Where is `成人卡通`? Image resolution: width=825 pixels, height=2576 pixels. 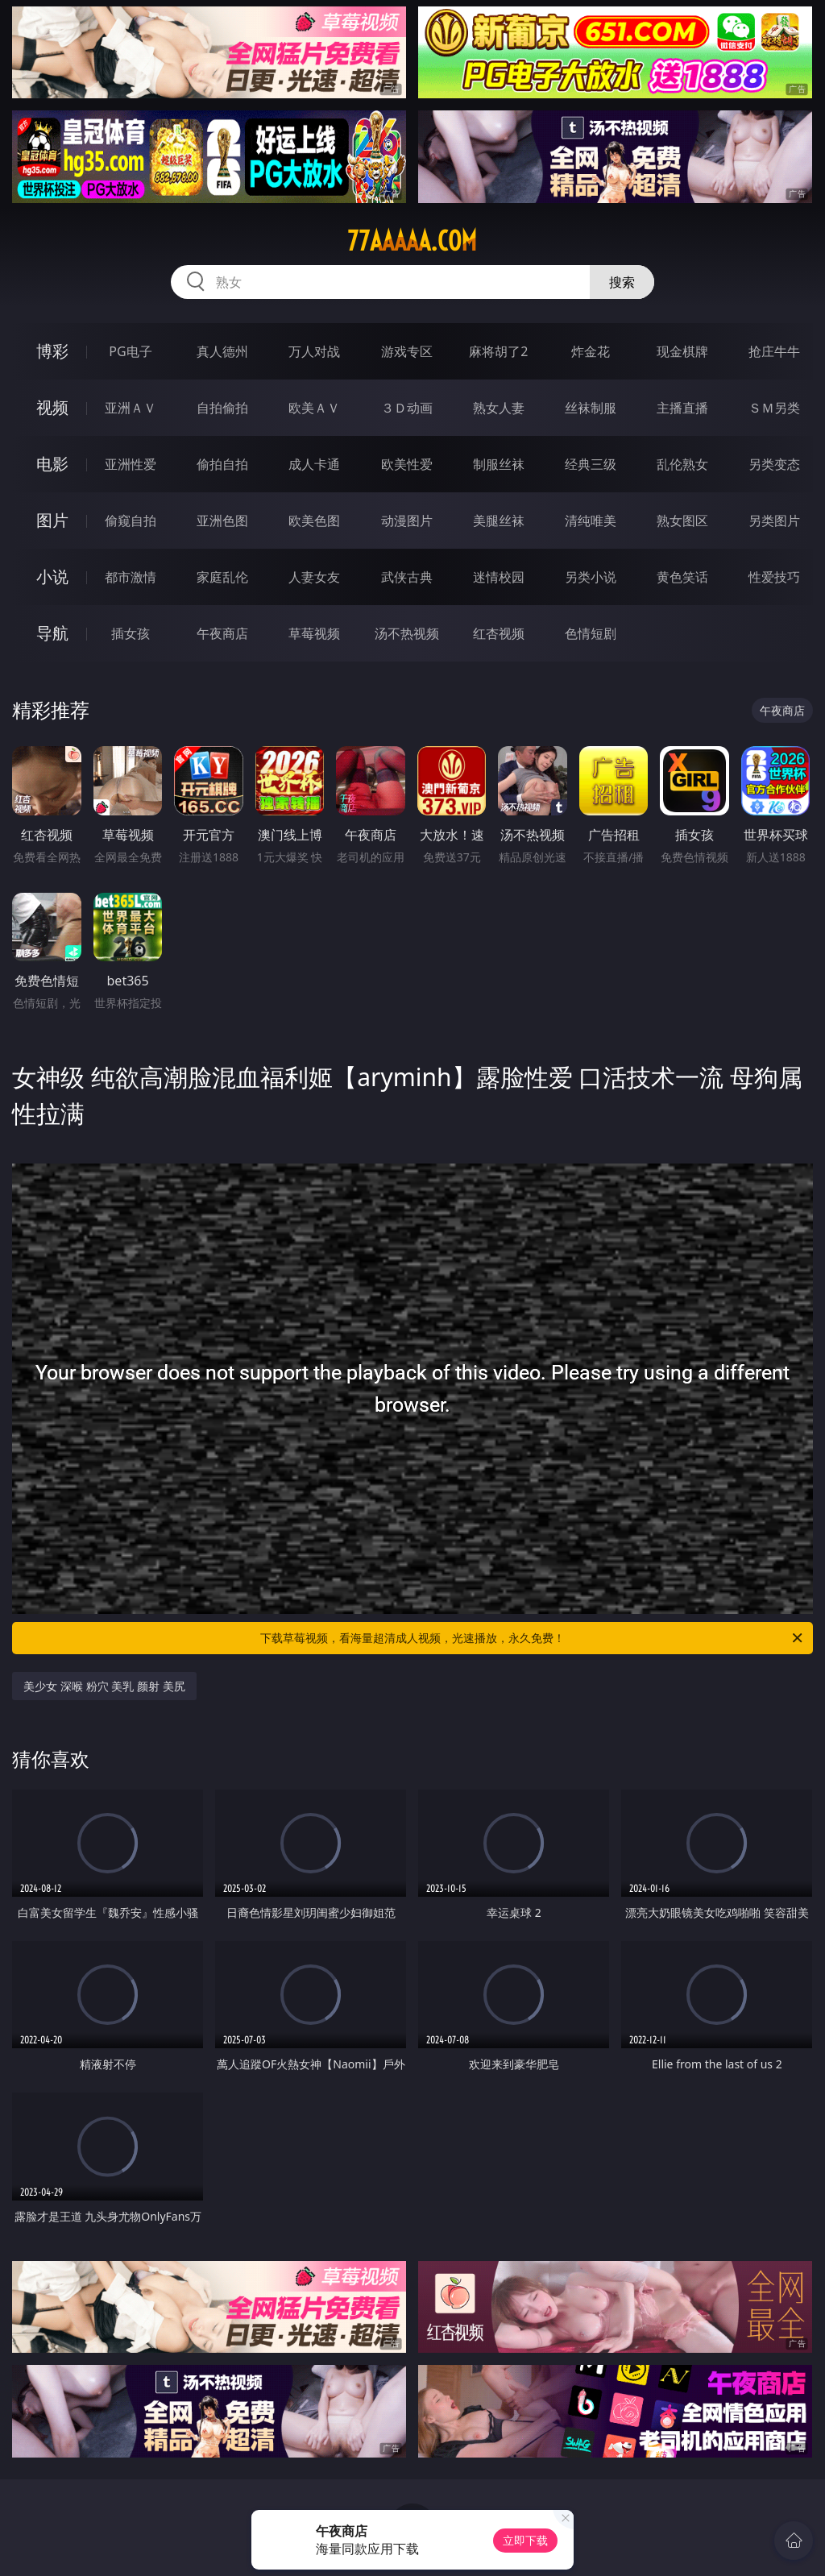
成人卡通 is located at coordinates (314, 464).